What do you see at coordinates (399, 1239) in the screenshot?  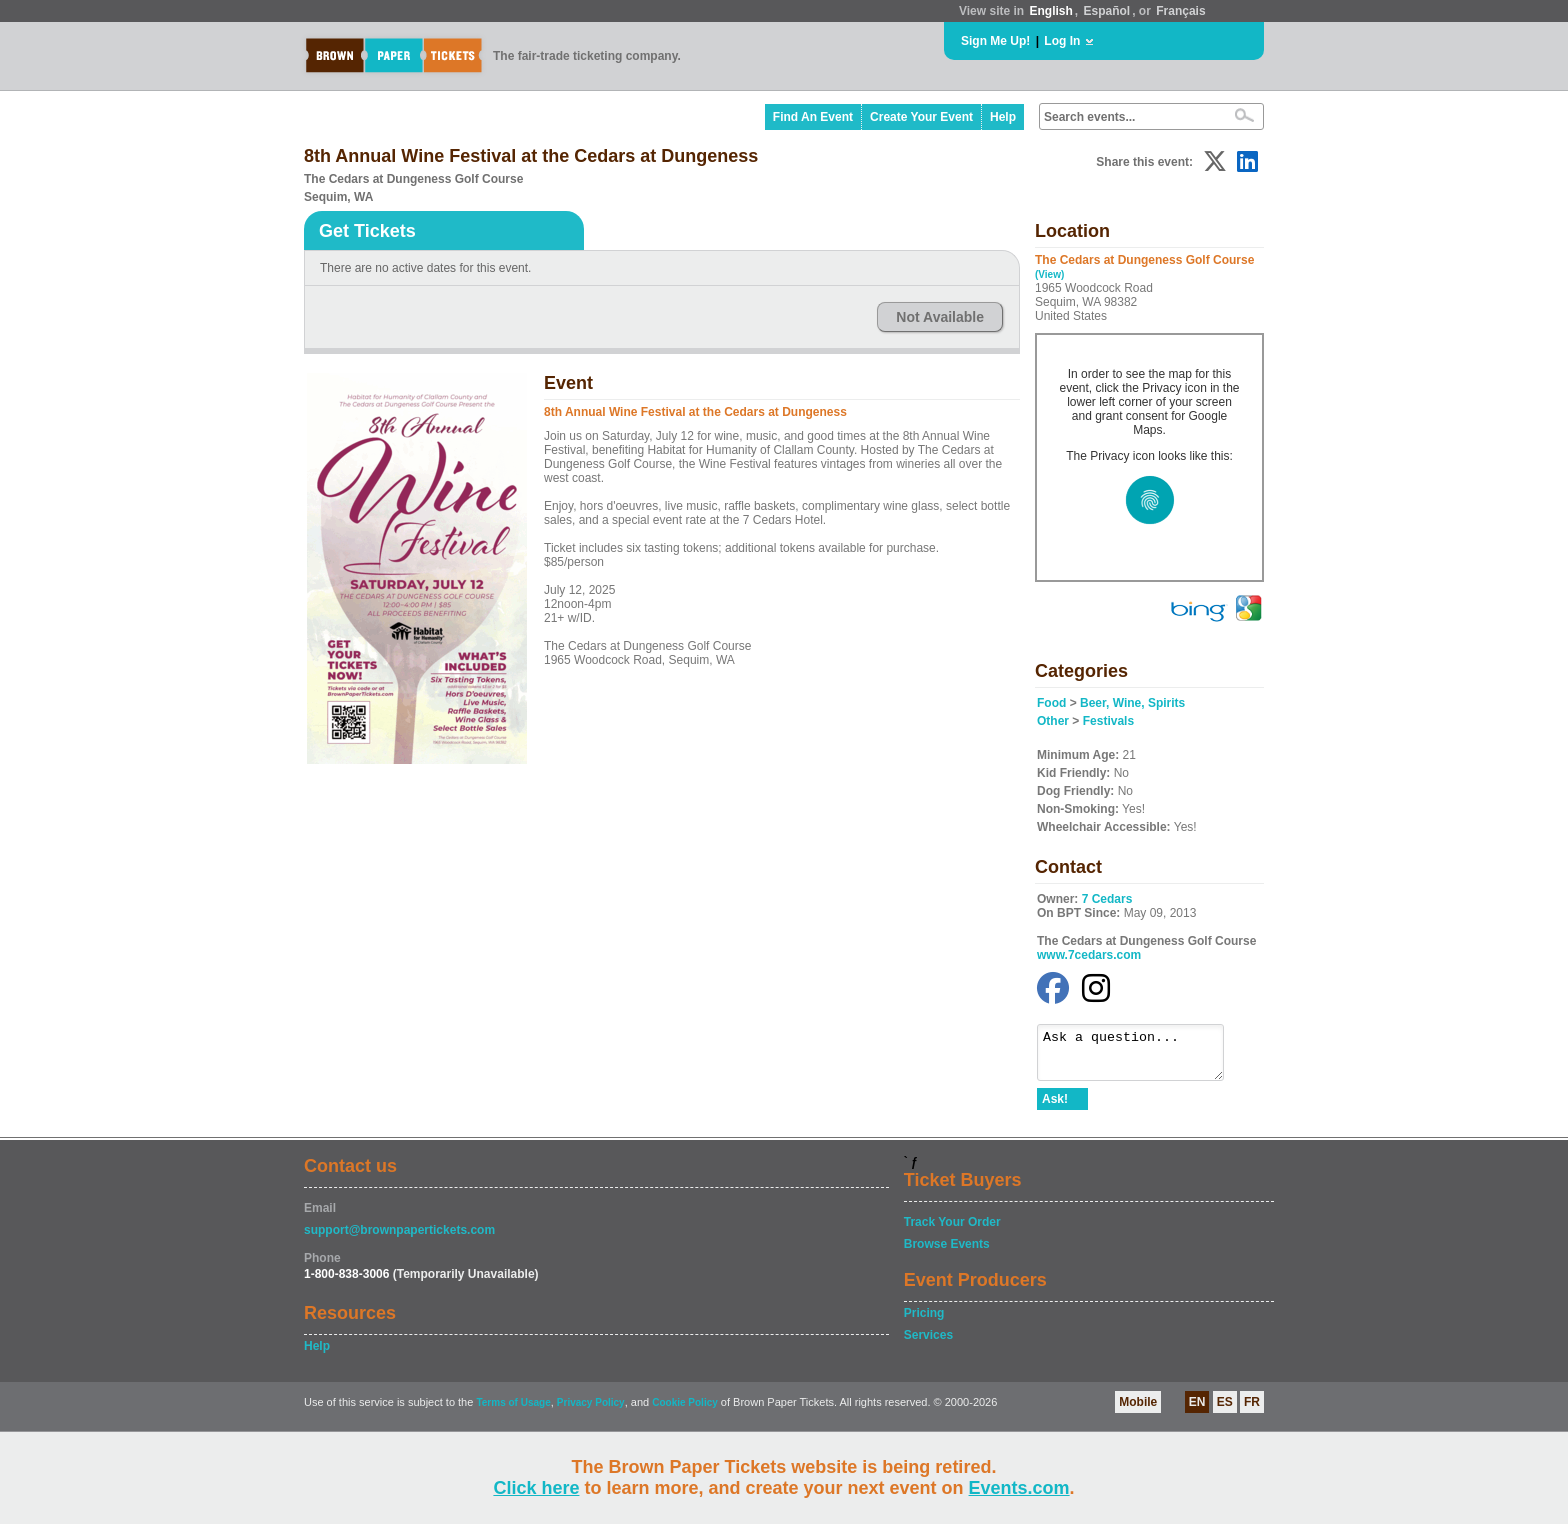 I see `support@brownpapertickets.com` at bounding box center [399, 1239].